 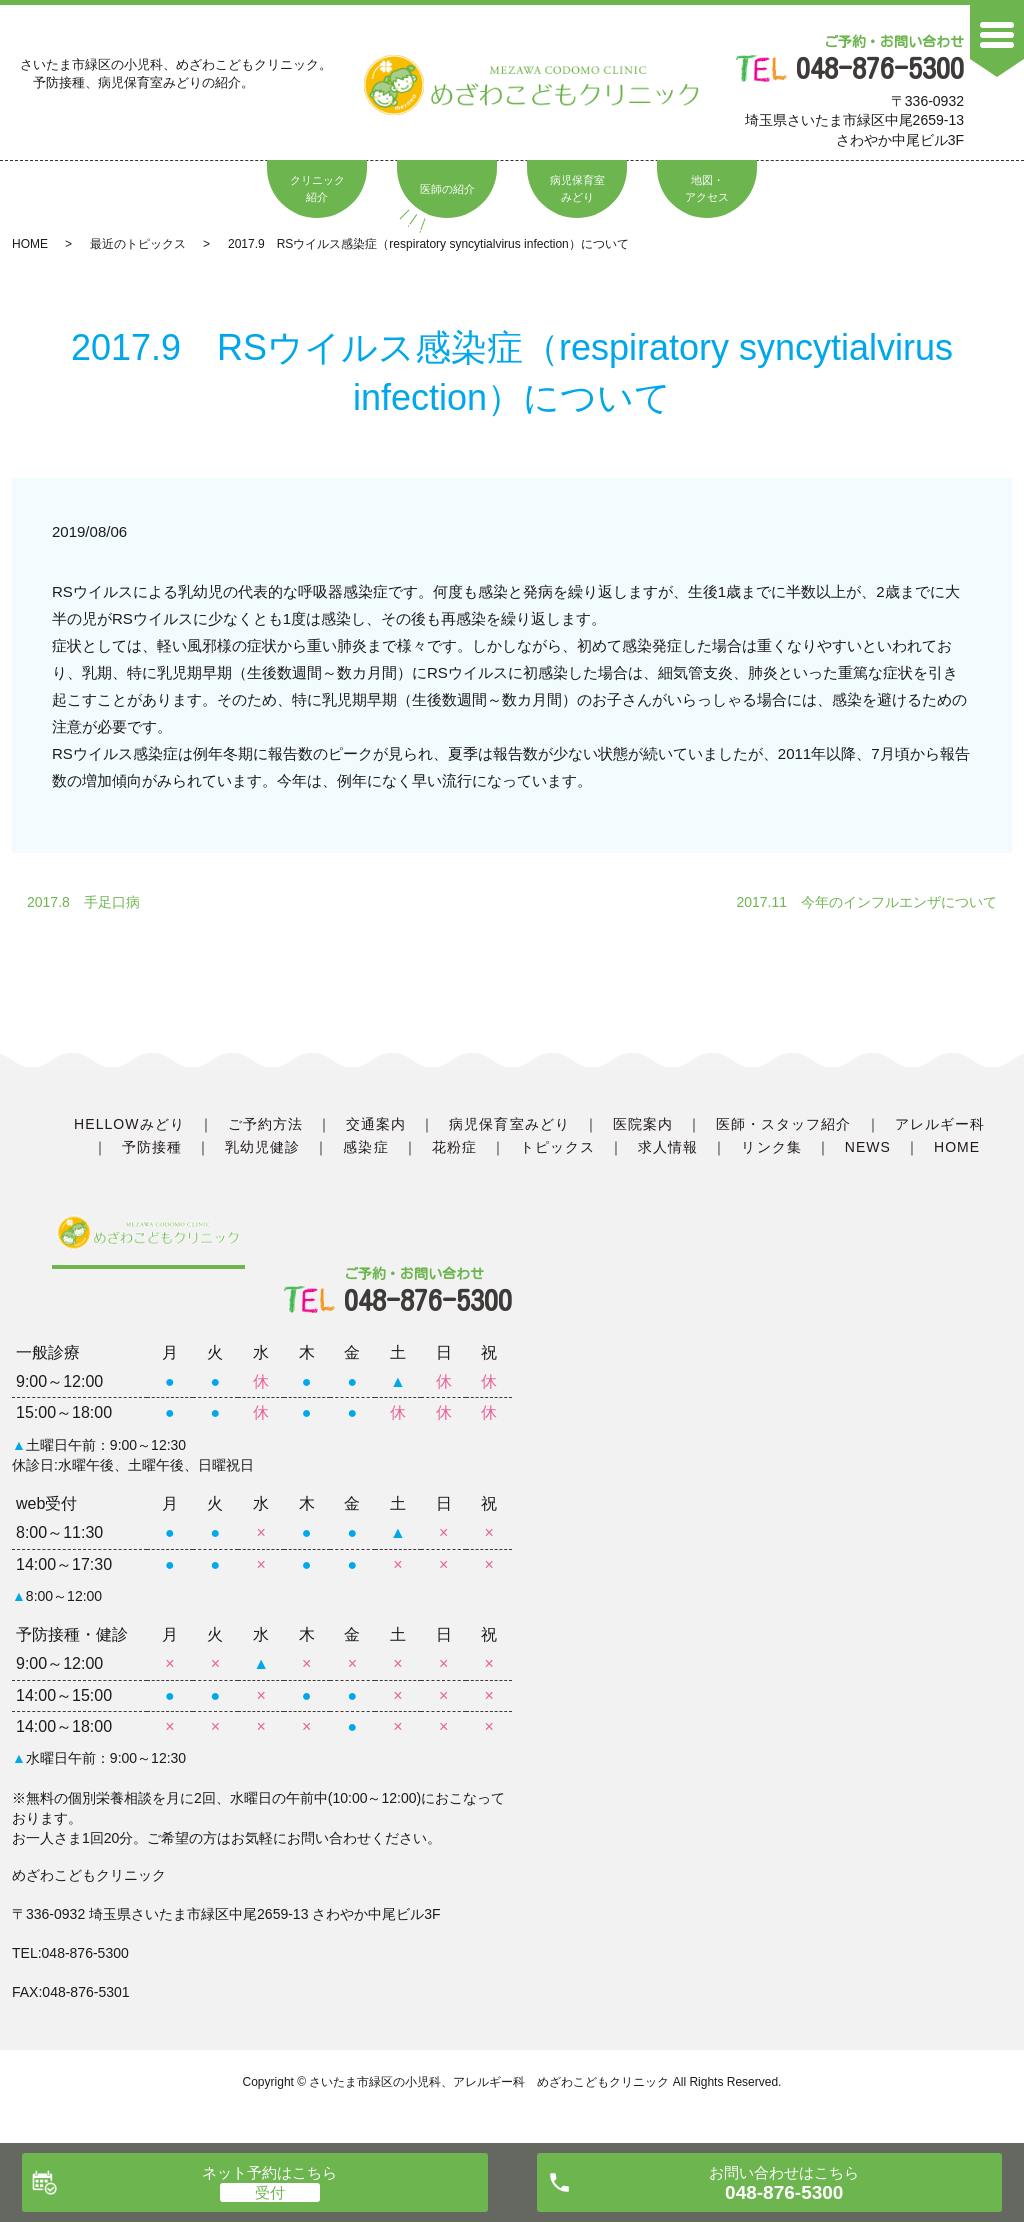 I want to click on アレルギー科, so click(x=940, y=1124).